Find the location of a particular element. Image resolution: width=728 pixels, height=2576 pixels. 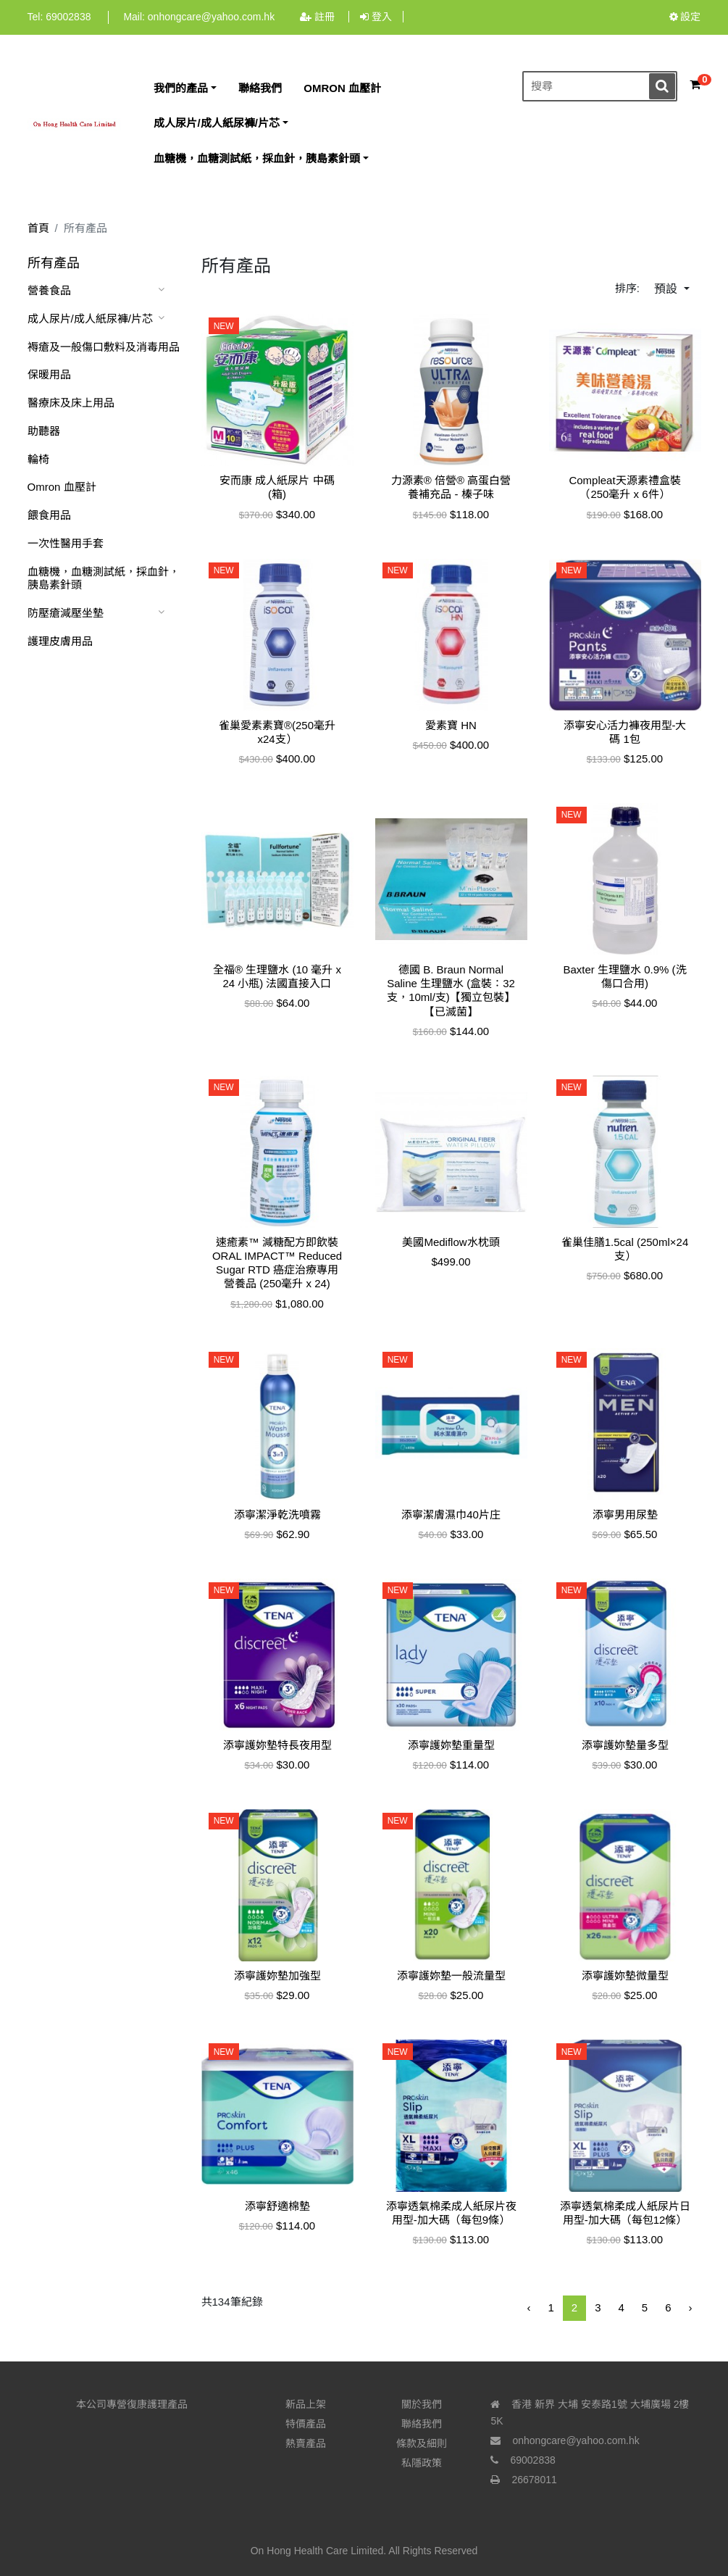

愛素寶 HN is located at coordinates (451, 725).